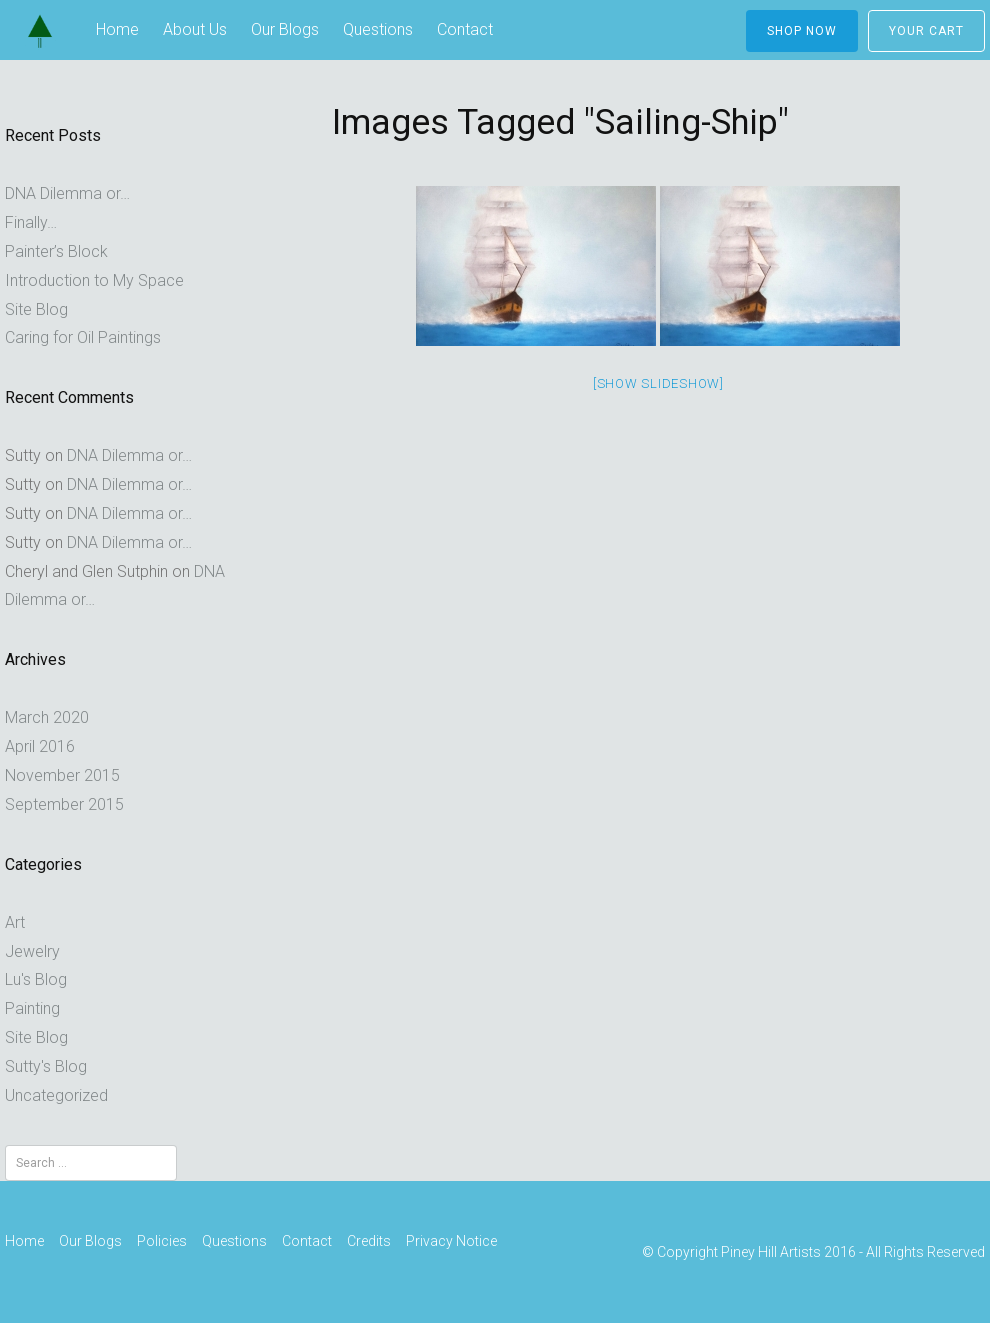 This screenshot has height=1323, width=990. I want to click on Finally…, so click(31, 222).